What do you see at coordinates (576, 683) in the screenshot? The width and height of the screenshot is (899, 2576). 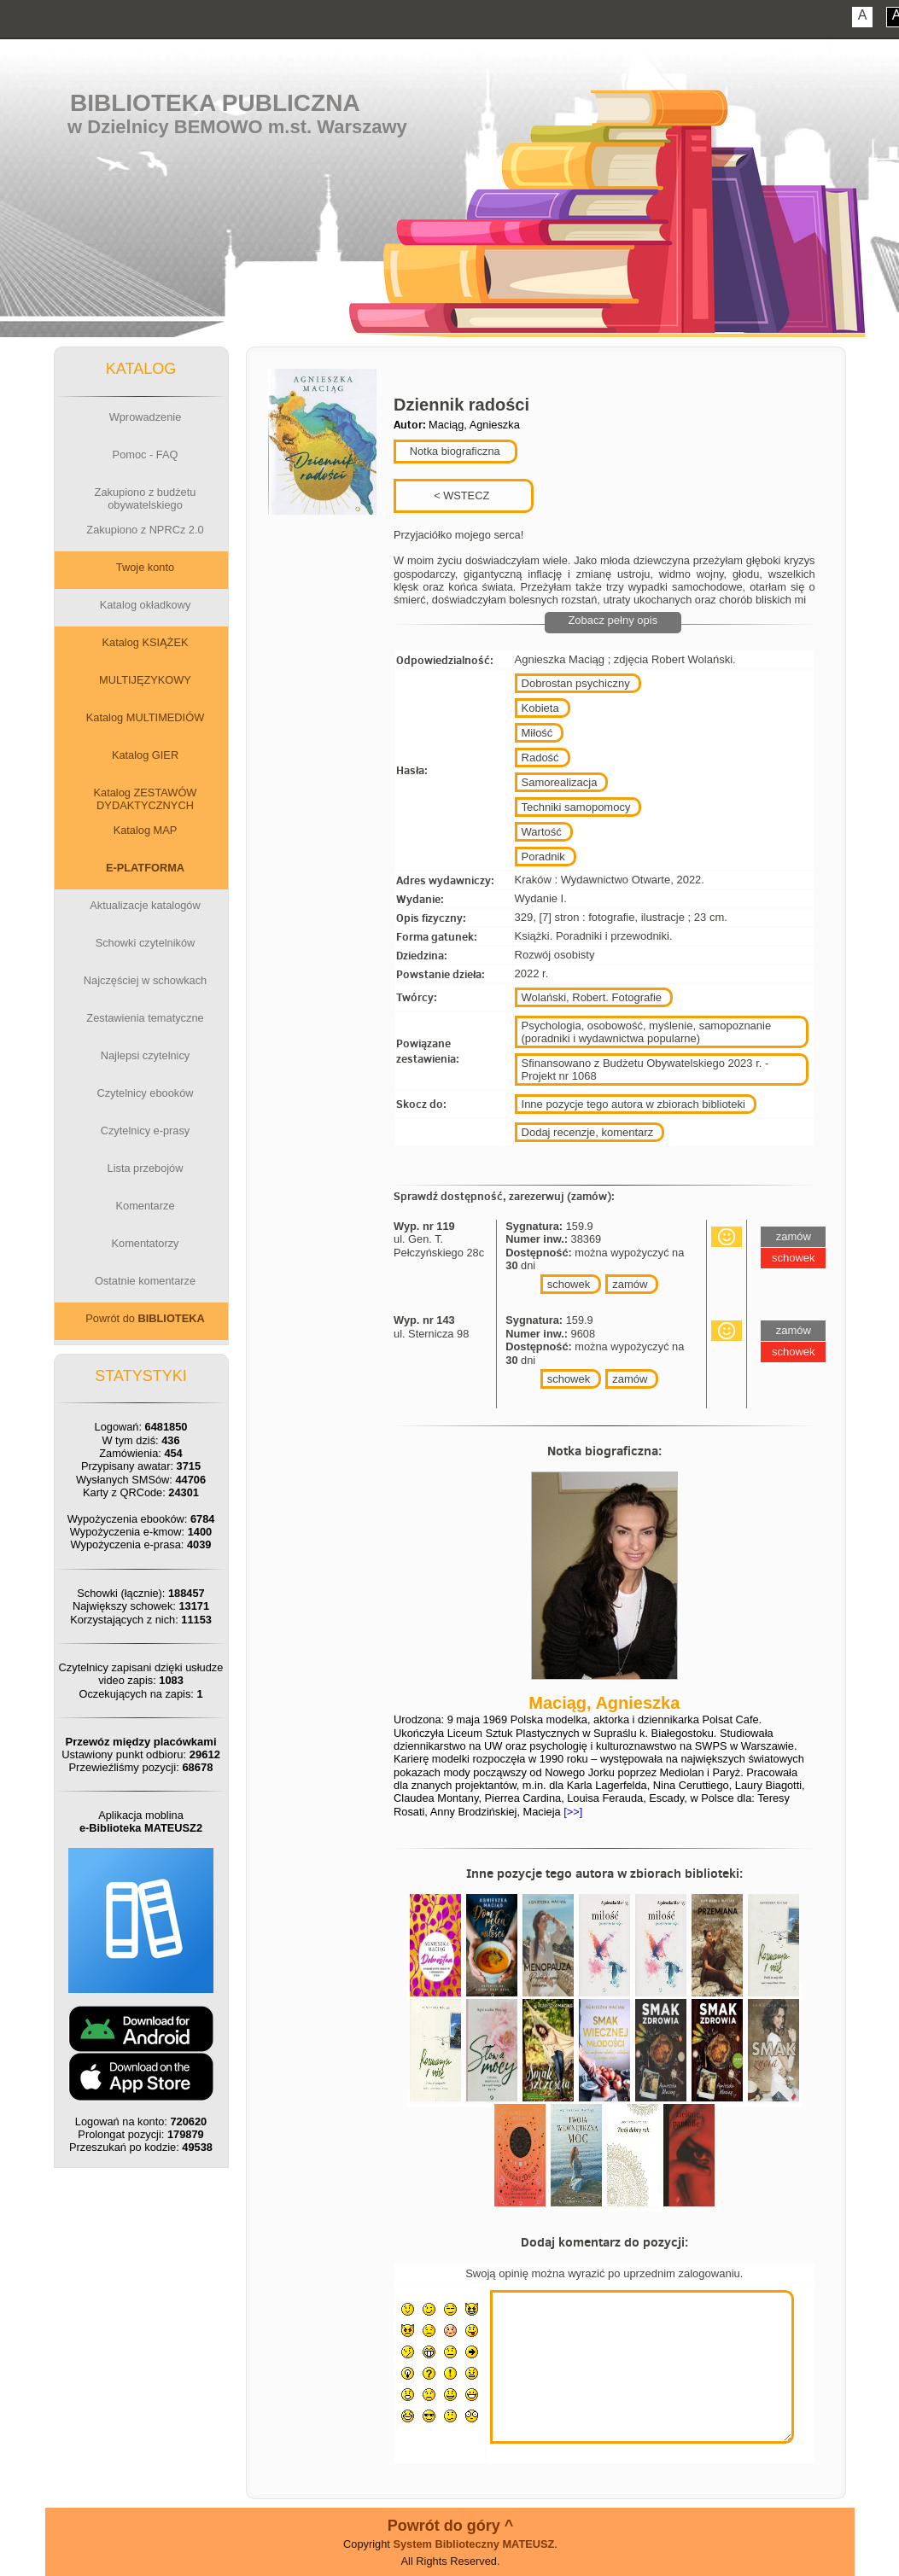 I see `Dobrostan psychiczny` at bounding box center [576, 683].